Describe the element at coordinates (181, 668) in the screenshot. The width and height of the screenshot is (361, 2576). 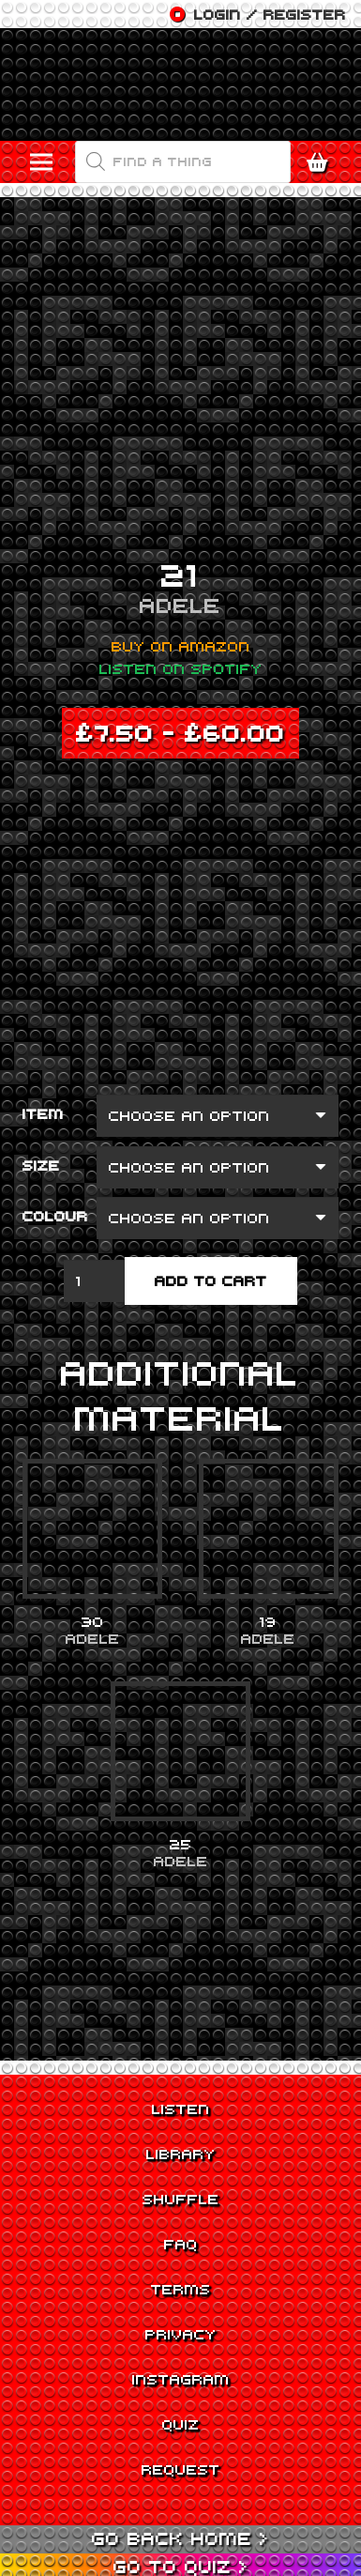
I see `Listen on Spotify` at that location.